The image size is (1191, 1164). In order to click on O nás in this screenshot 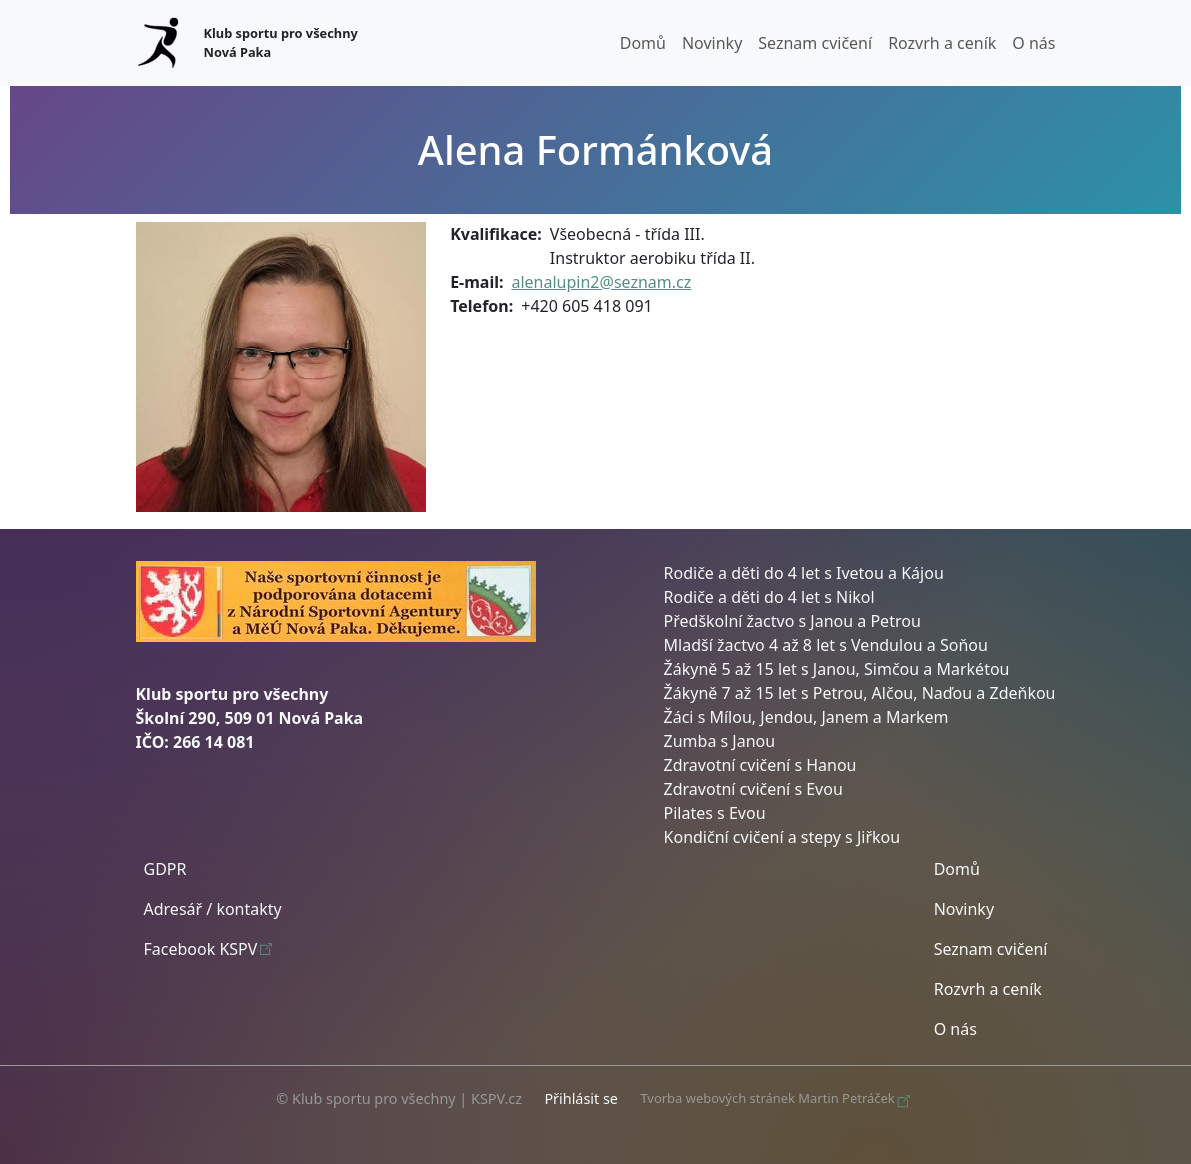, I will do `click(1033, 43)`.